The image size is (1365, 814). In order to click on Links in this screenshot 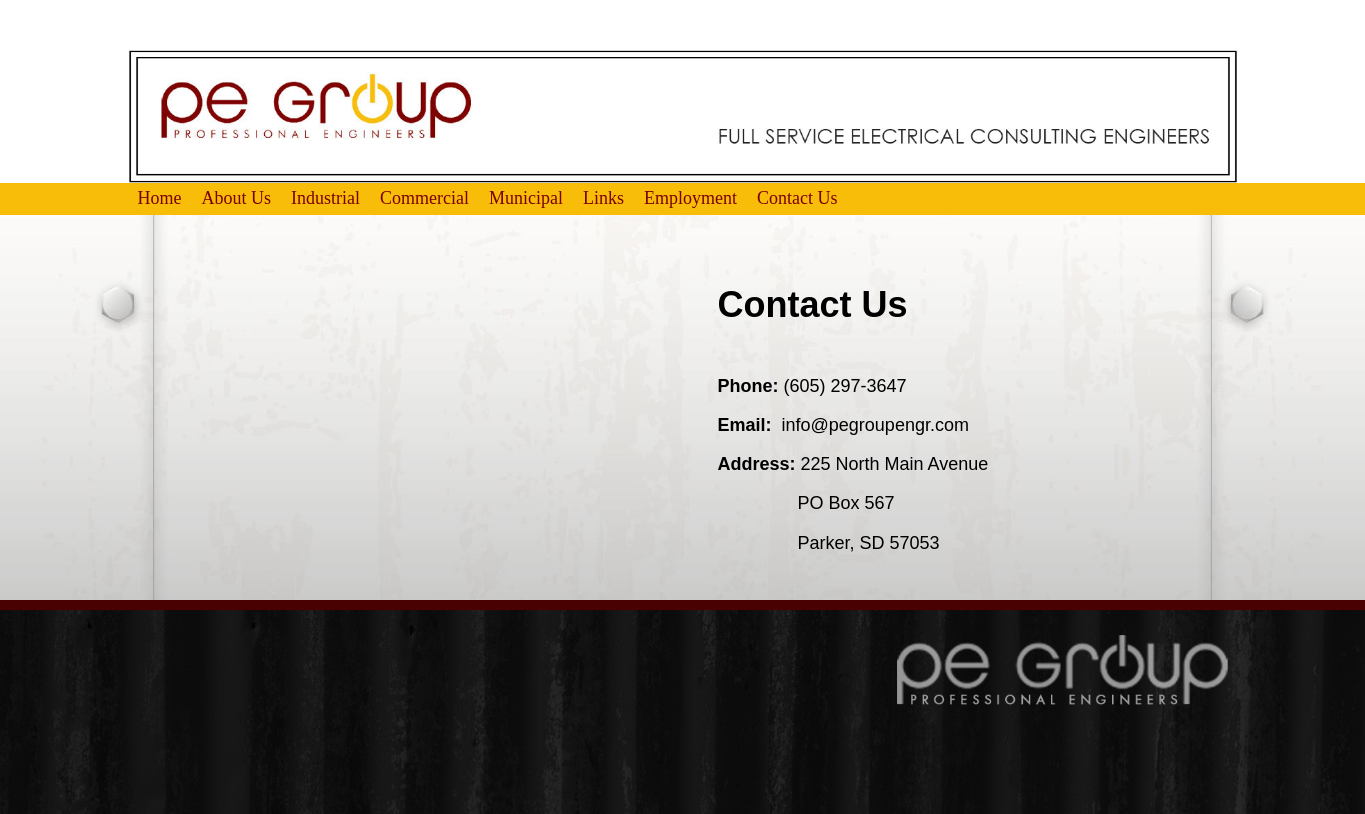, I will do `click(603, 198)`.